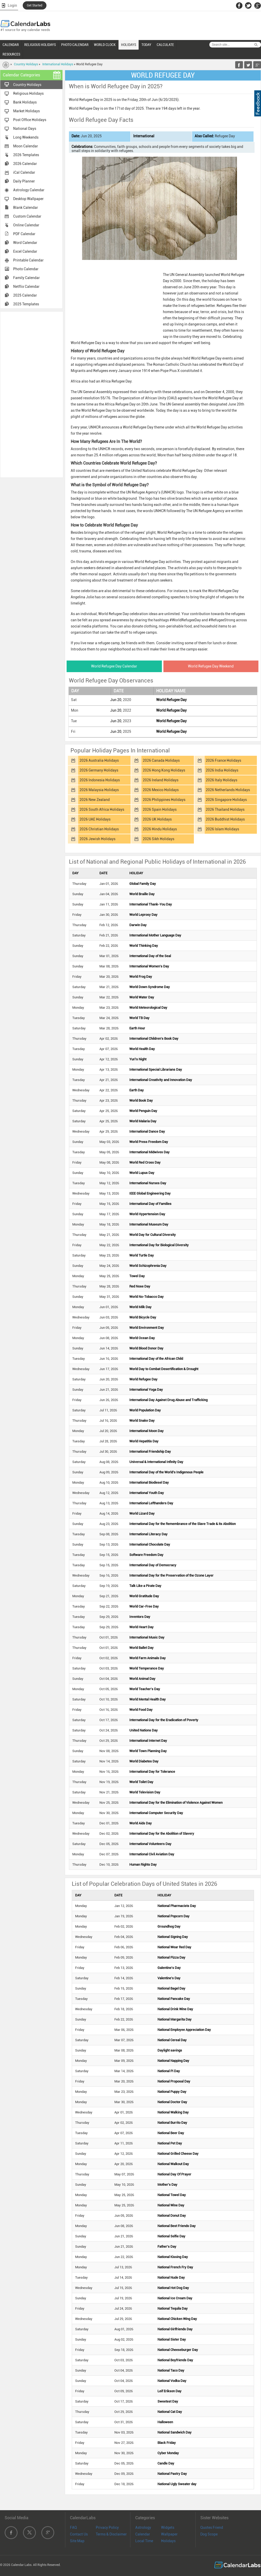 The height and width of the screenshot is (2576, 261). What do you see at coordinates (182, 1524) in the screenshot?
I see `International Day for the Remembrance of the Slave Trade & its Abolition` at bounding box center [182, 1524].